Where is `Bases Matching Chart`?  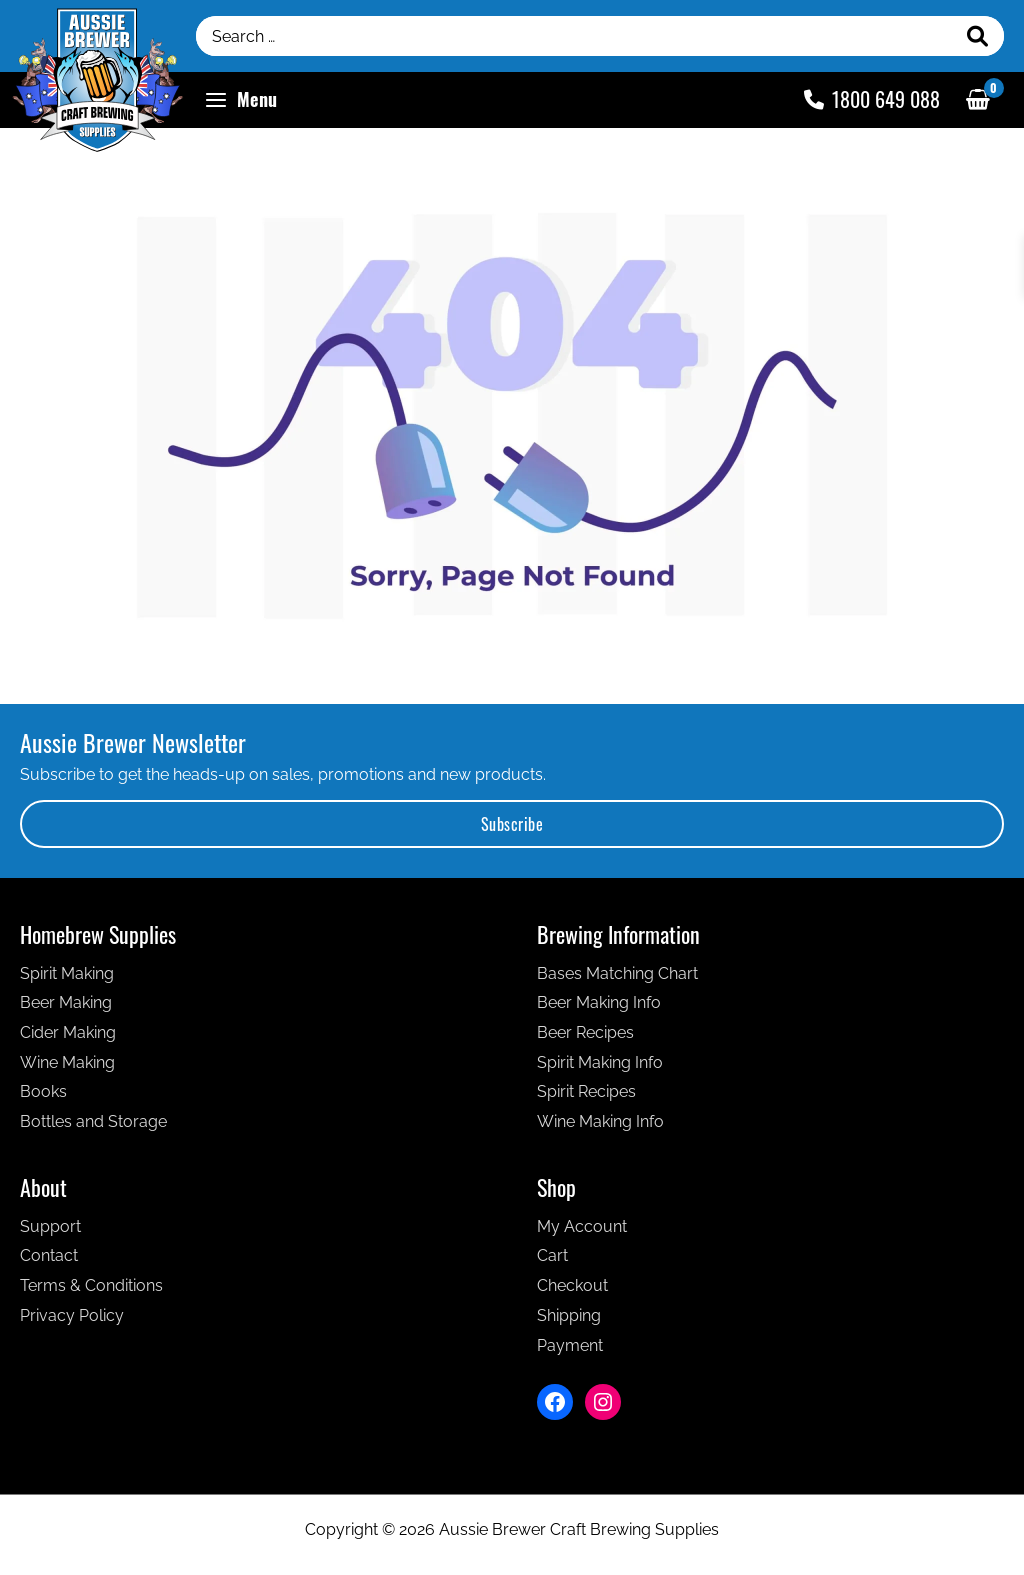
Bases Matching Chart is located at coordinates (617, 973).